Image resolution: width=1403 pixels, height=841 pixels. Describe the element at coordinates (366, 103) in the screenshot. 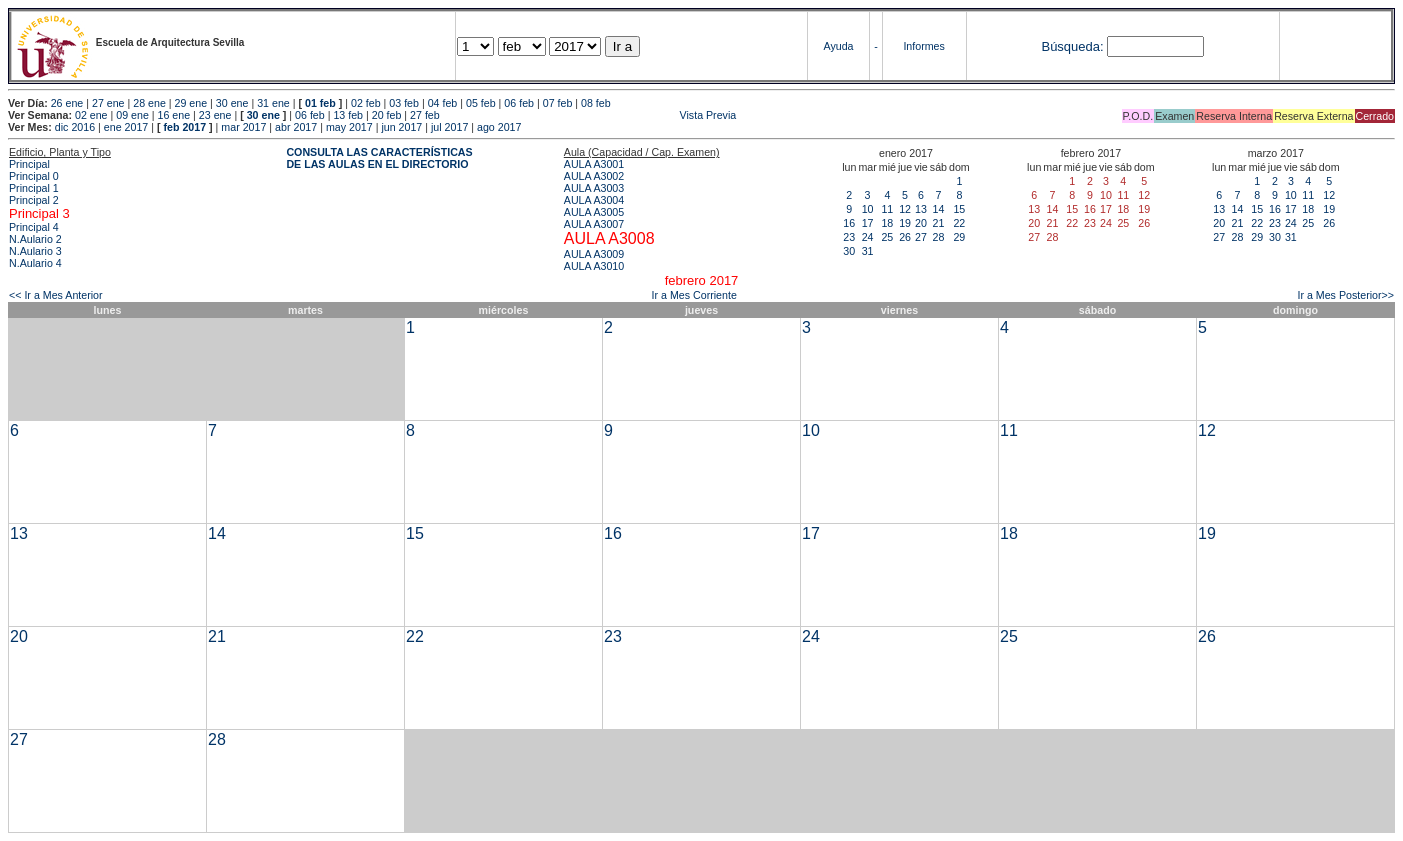

I see `02 feb` at that location.